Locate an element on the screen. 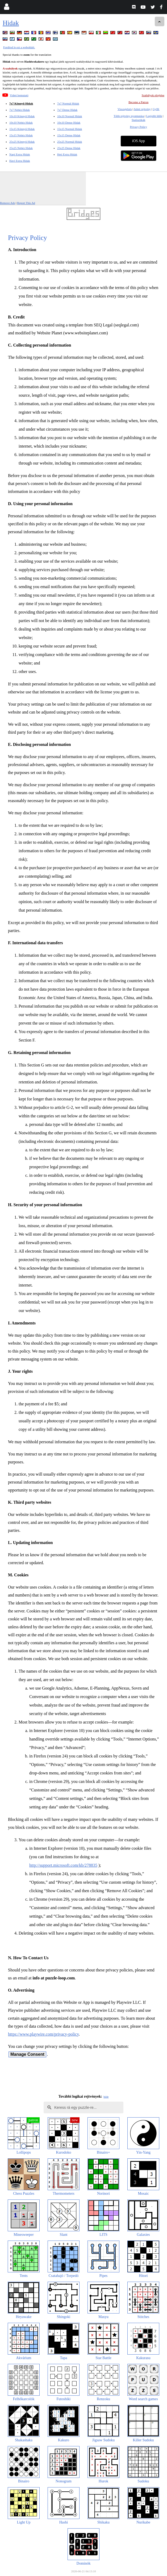  10x10 Dense Hidak is located at coordinates (68, 122).